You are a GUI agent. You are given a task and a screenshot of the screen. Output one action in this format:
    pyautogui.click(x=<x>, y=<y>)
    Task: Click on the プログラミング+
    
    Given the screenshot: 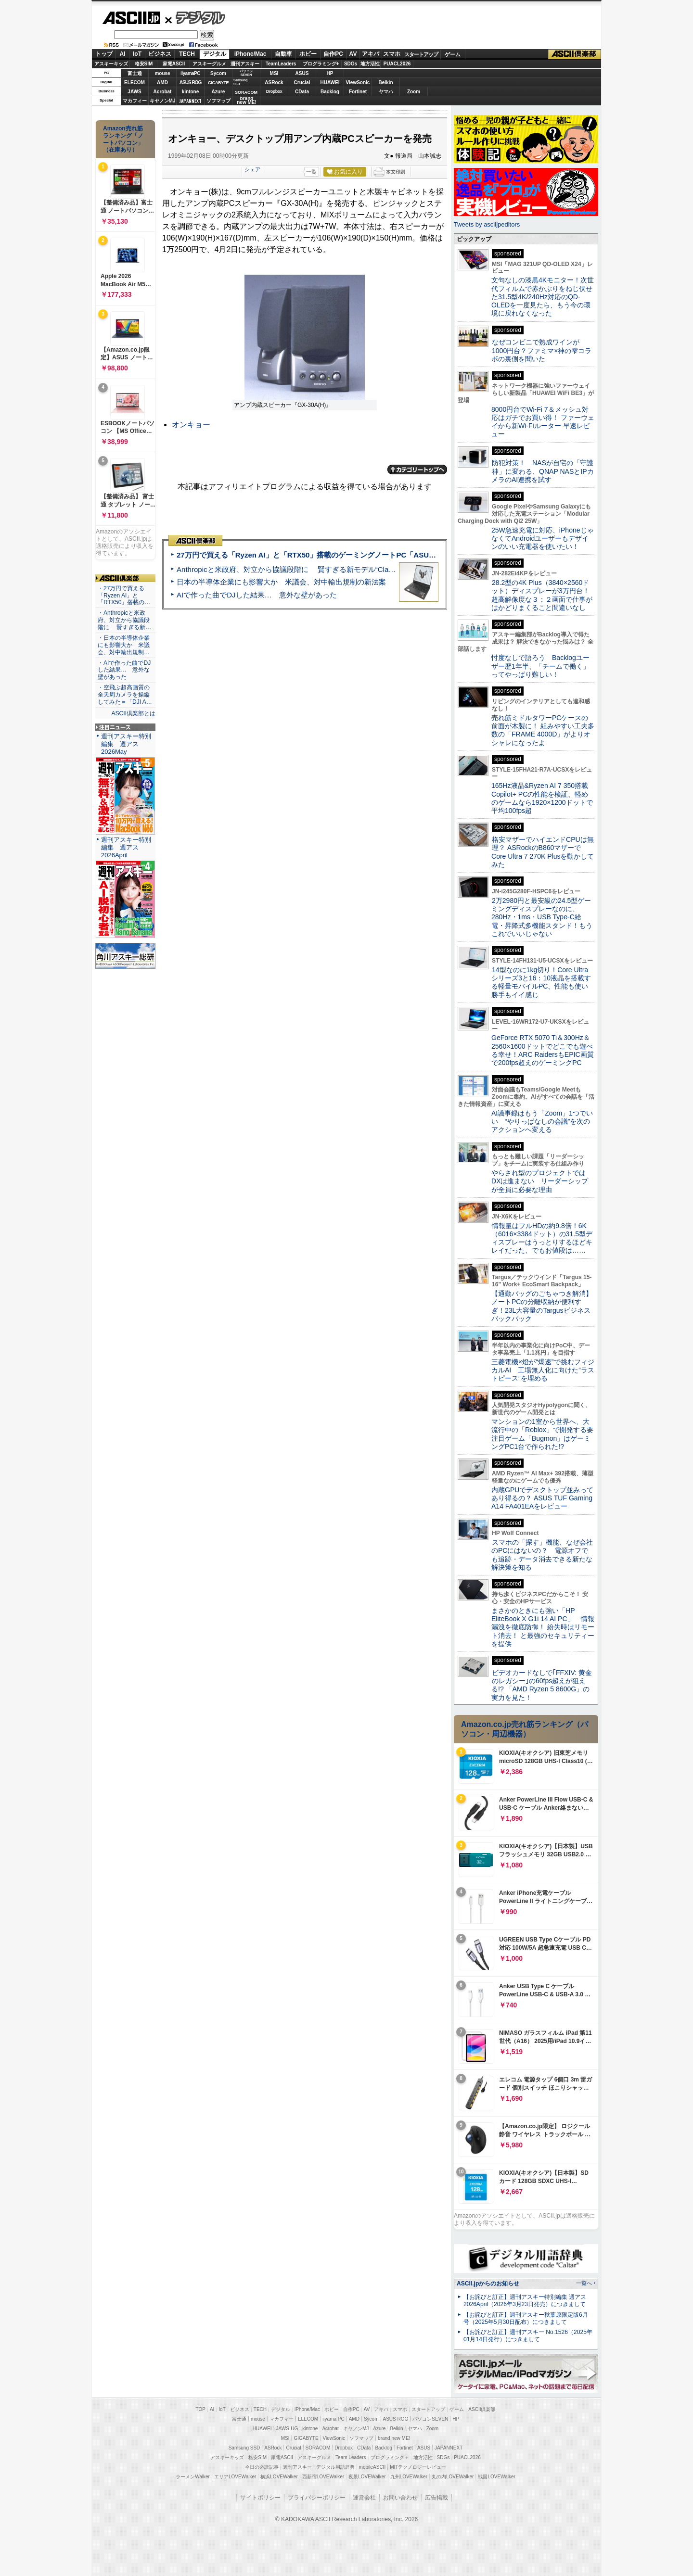 What is the action you would take?
    pyautogui.click(x=321, y=63)
    